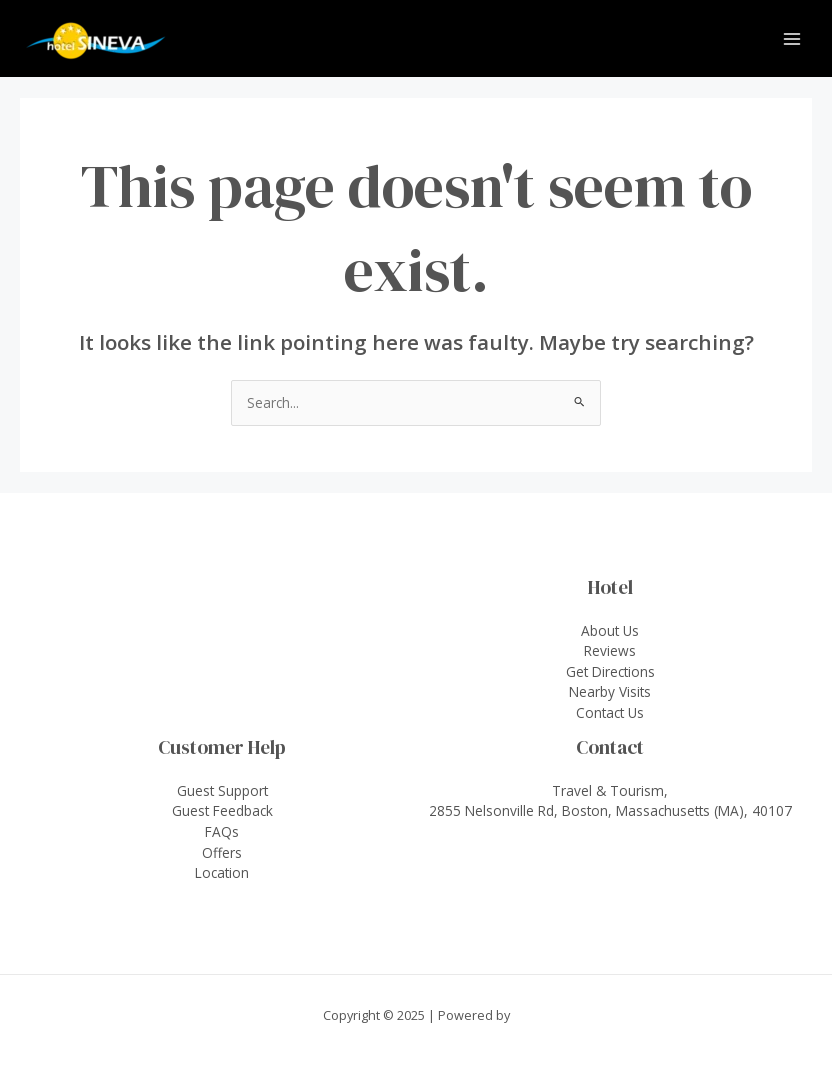 The height and width of the screenshot is (1065, 832). Describe the element at coordinates (610, 650) in the screenshot. I see `Reviews` at that location.